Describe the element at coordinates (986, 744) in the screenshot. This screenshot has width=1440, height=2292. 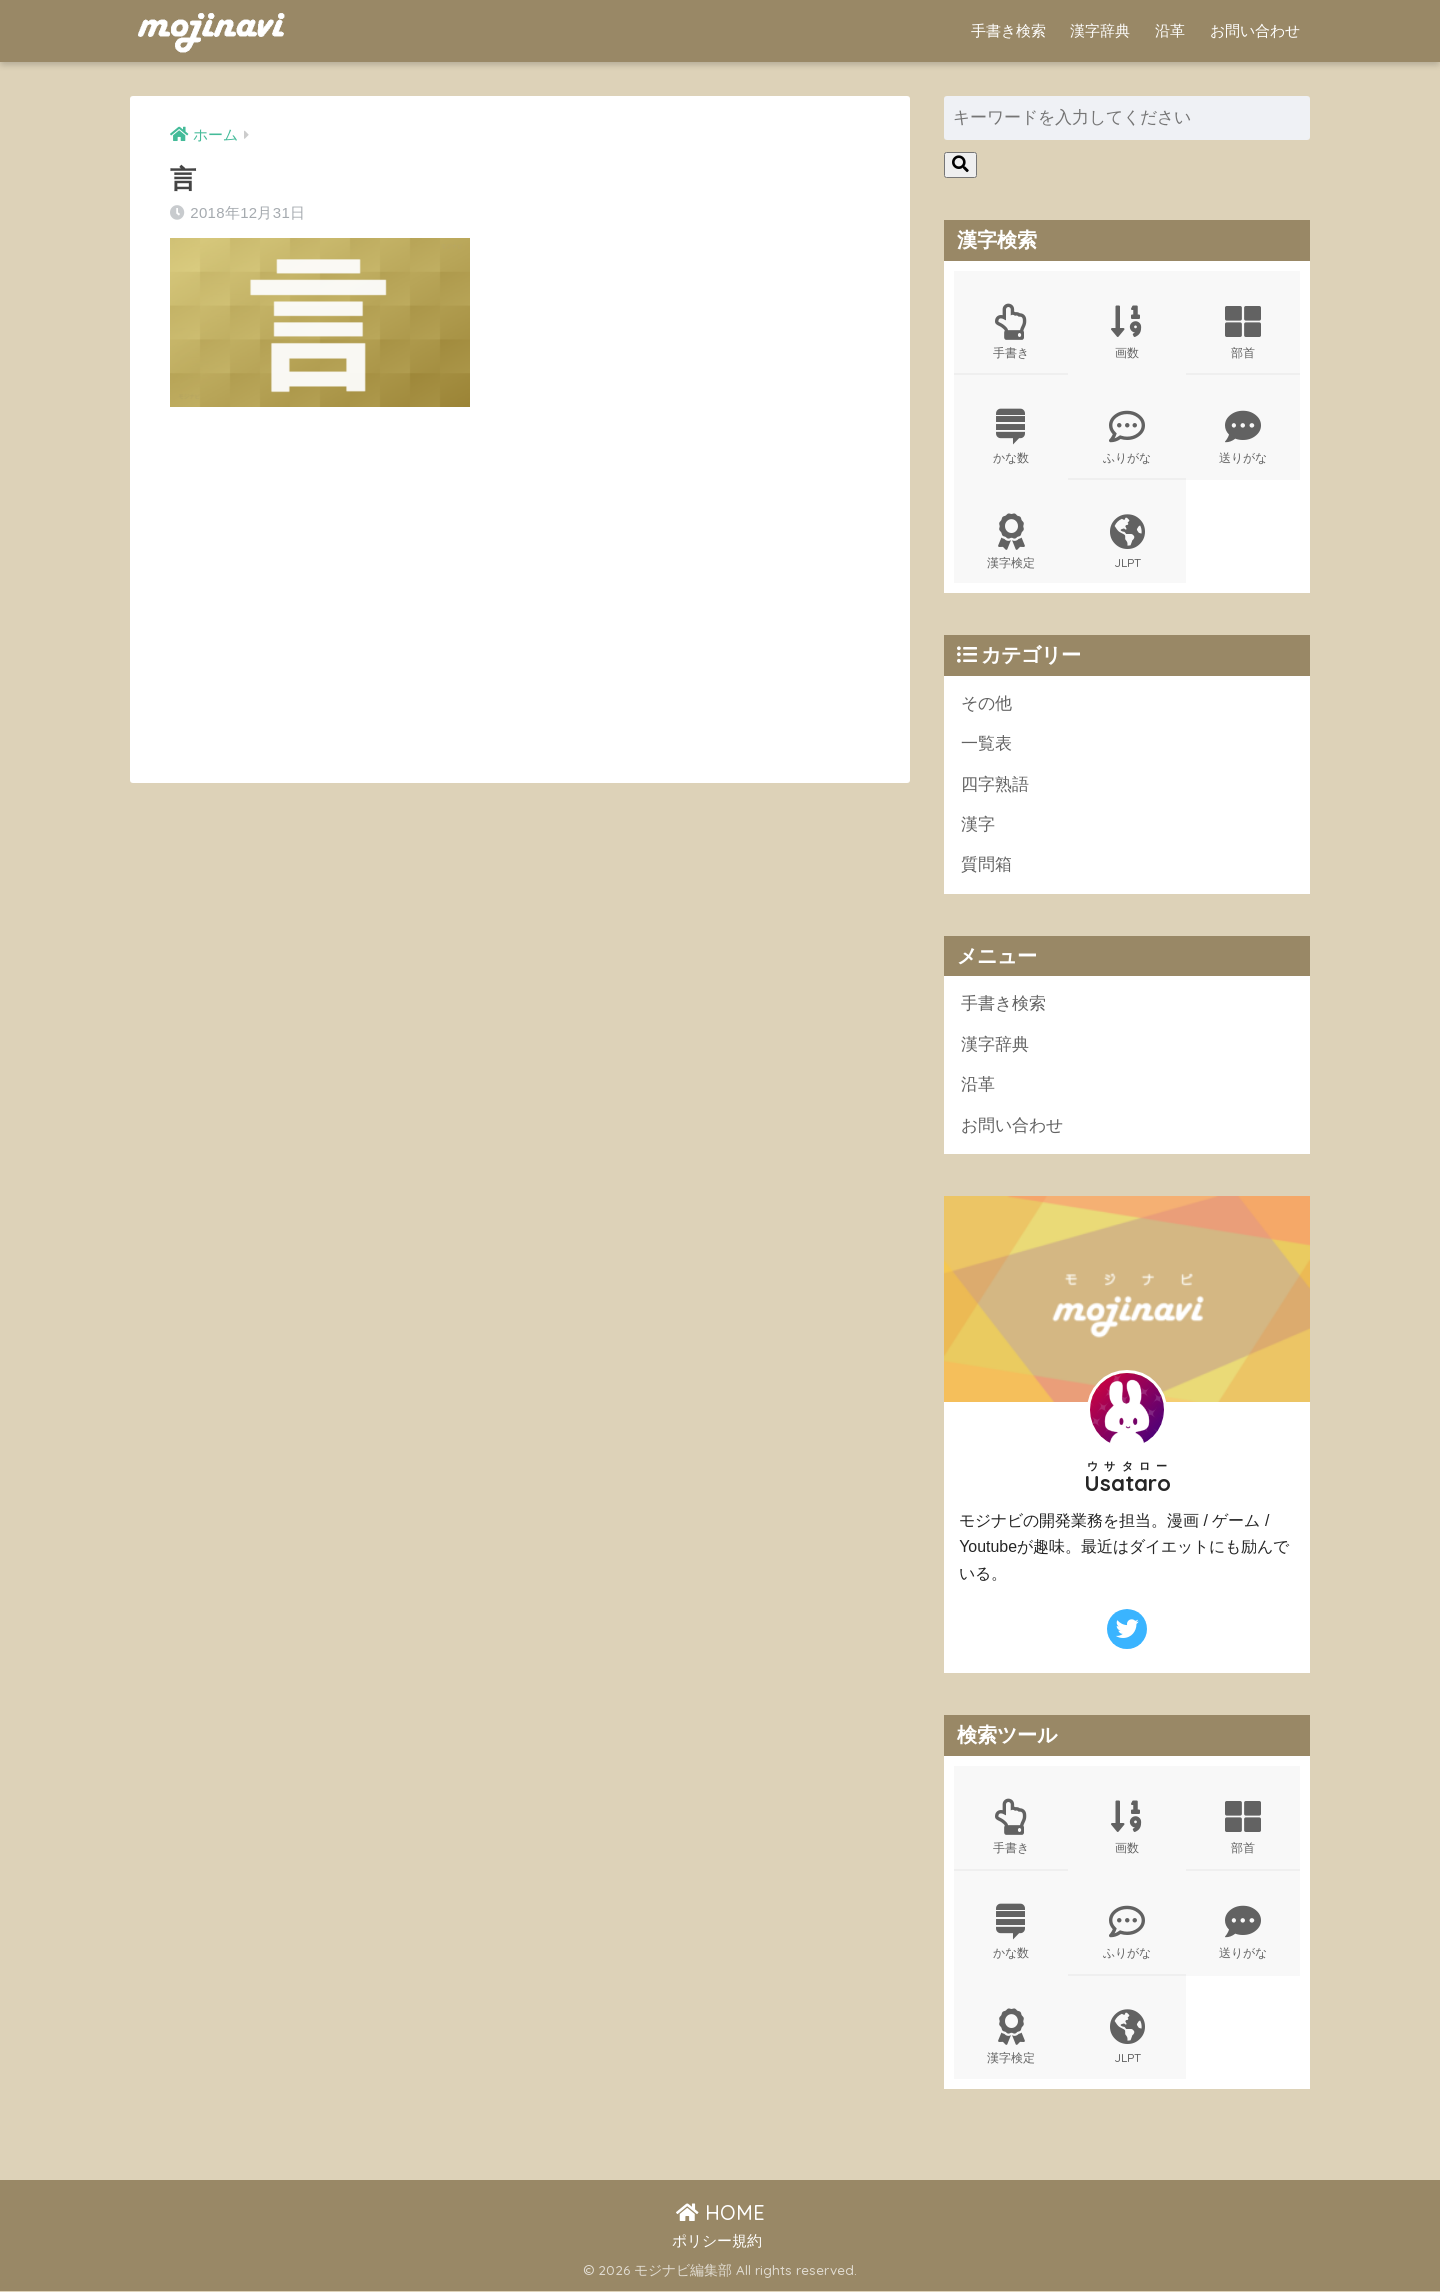
I see `一覧表` at that location.